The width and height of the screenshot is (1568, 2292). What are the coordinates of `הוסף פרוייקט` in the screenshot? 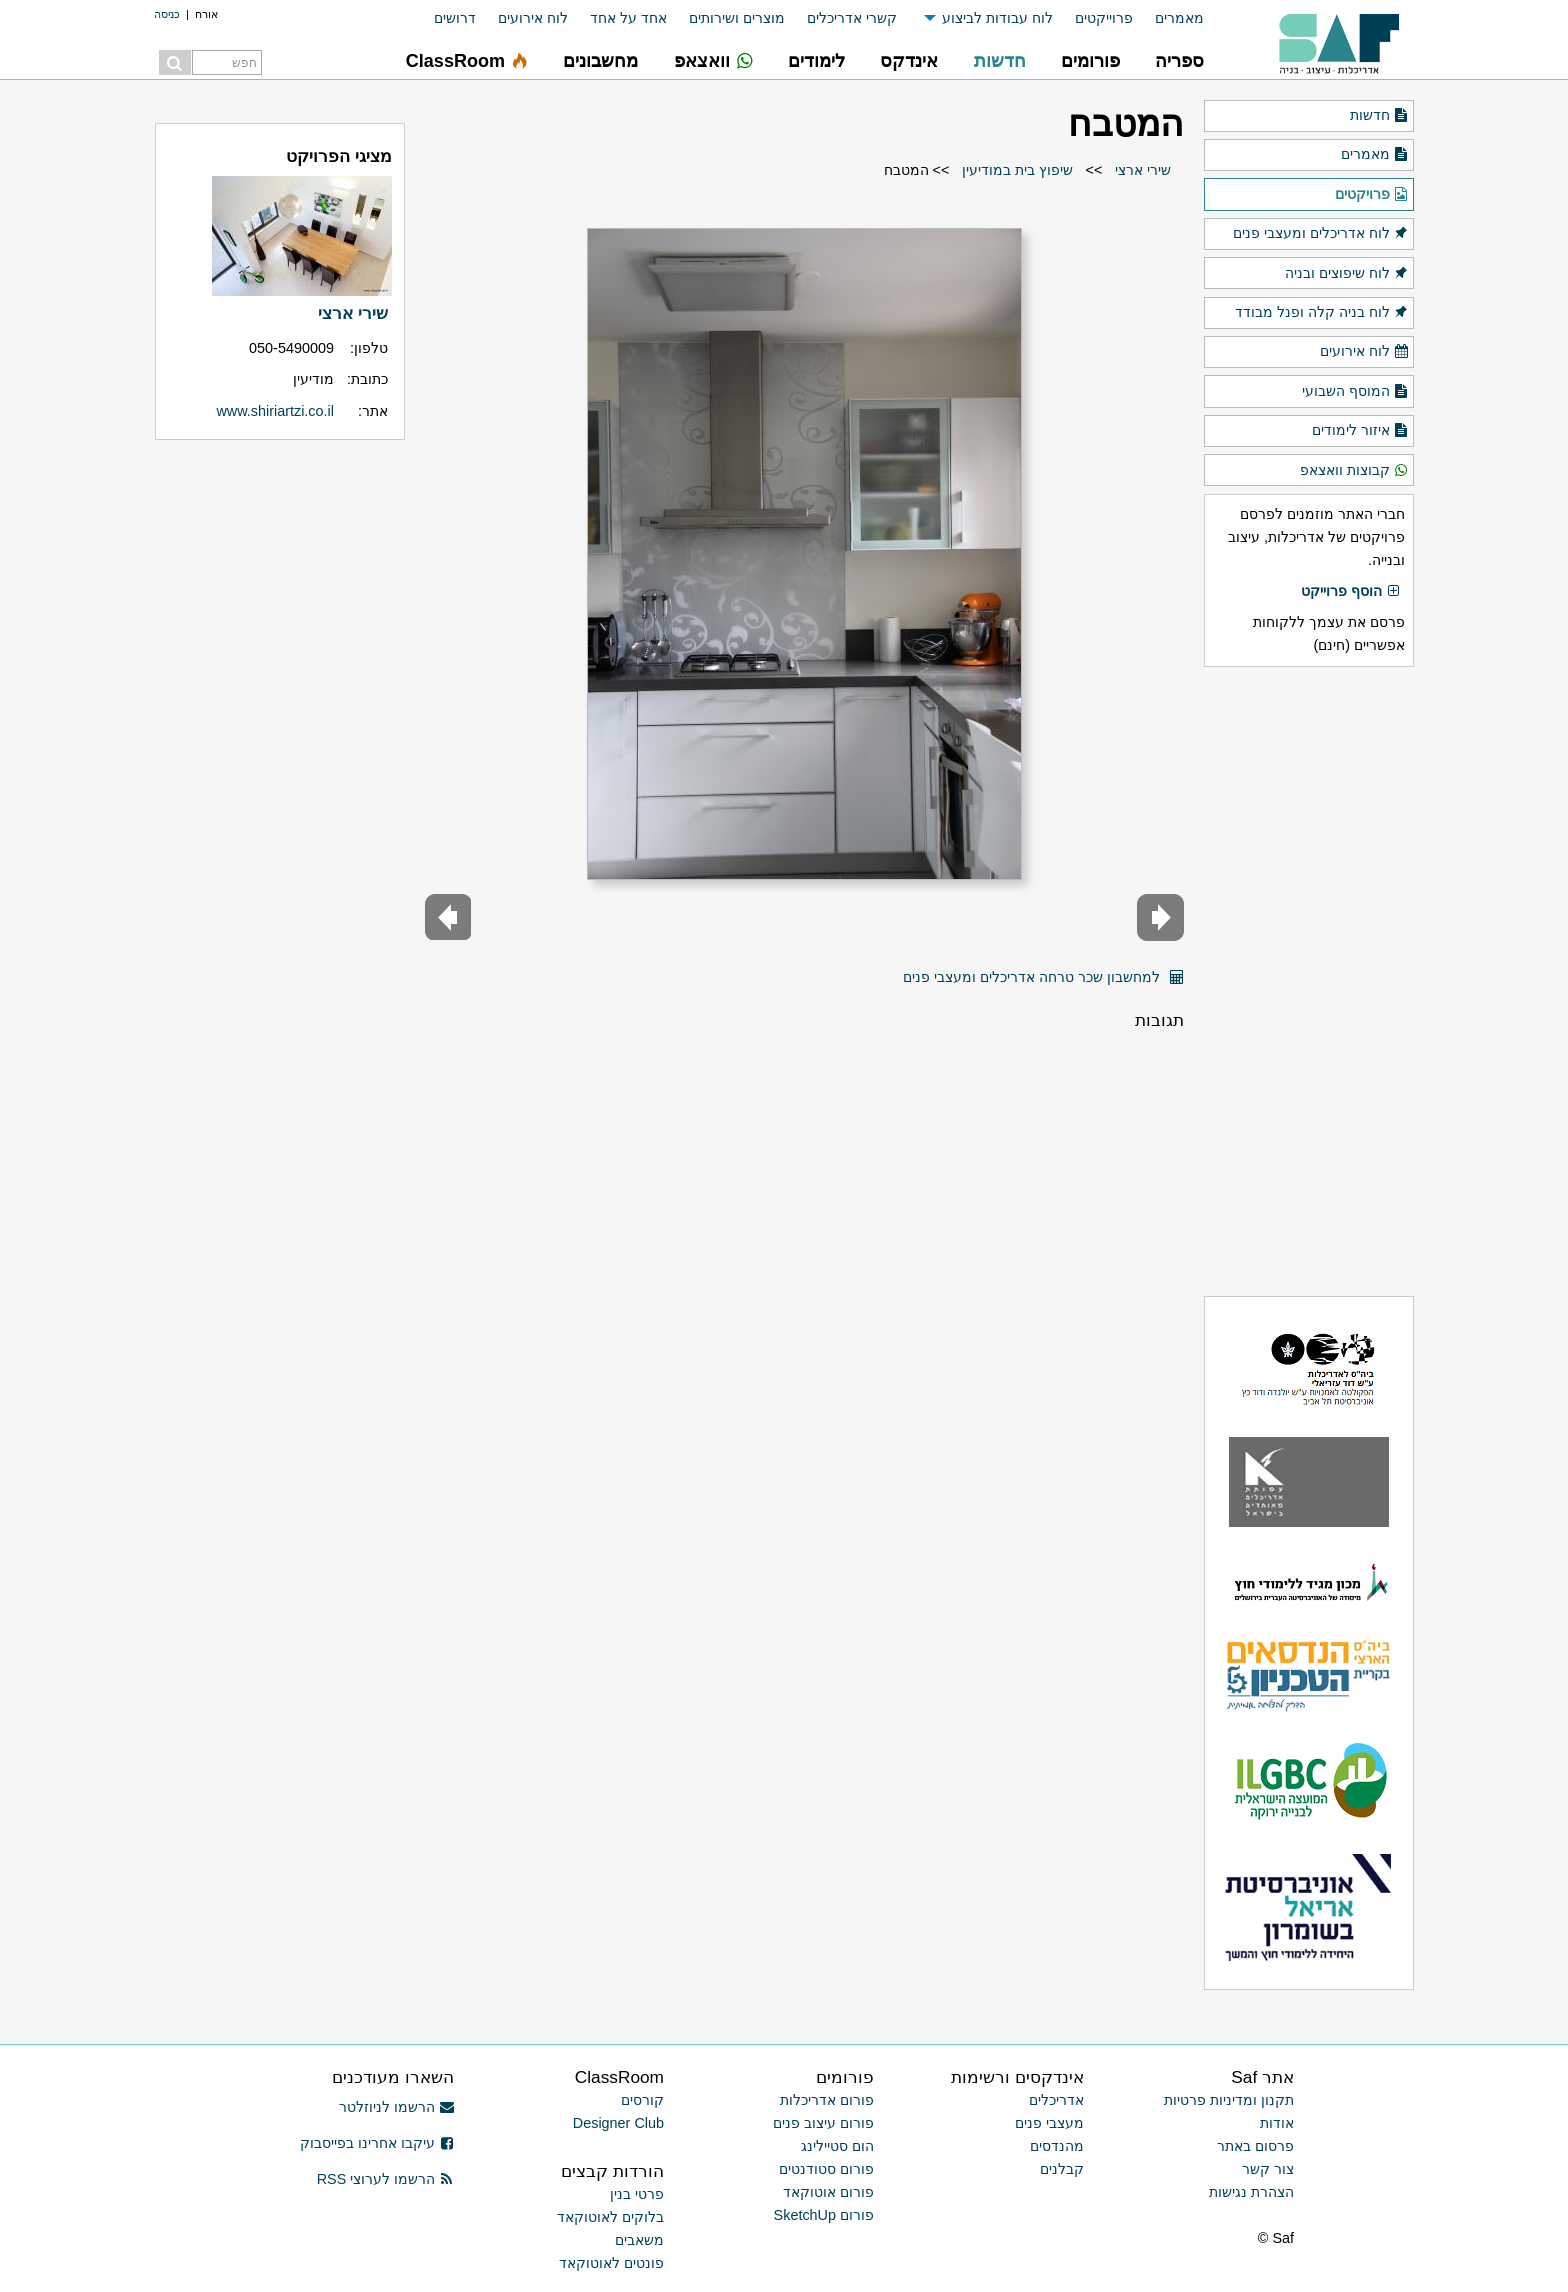 It's located at (1351, 592).